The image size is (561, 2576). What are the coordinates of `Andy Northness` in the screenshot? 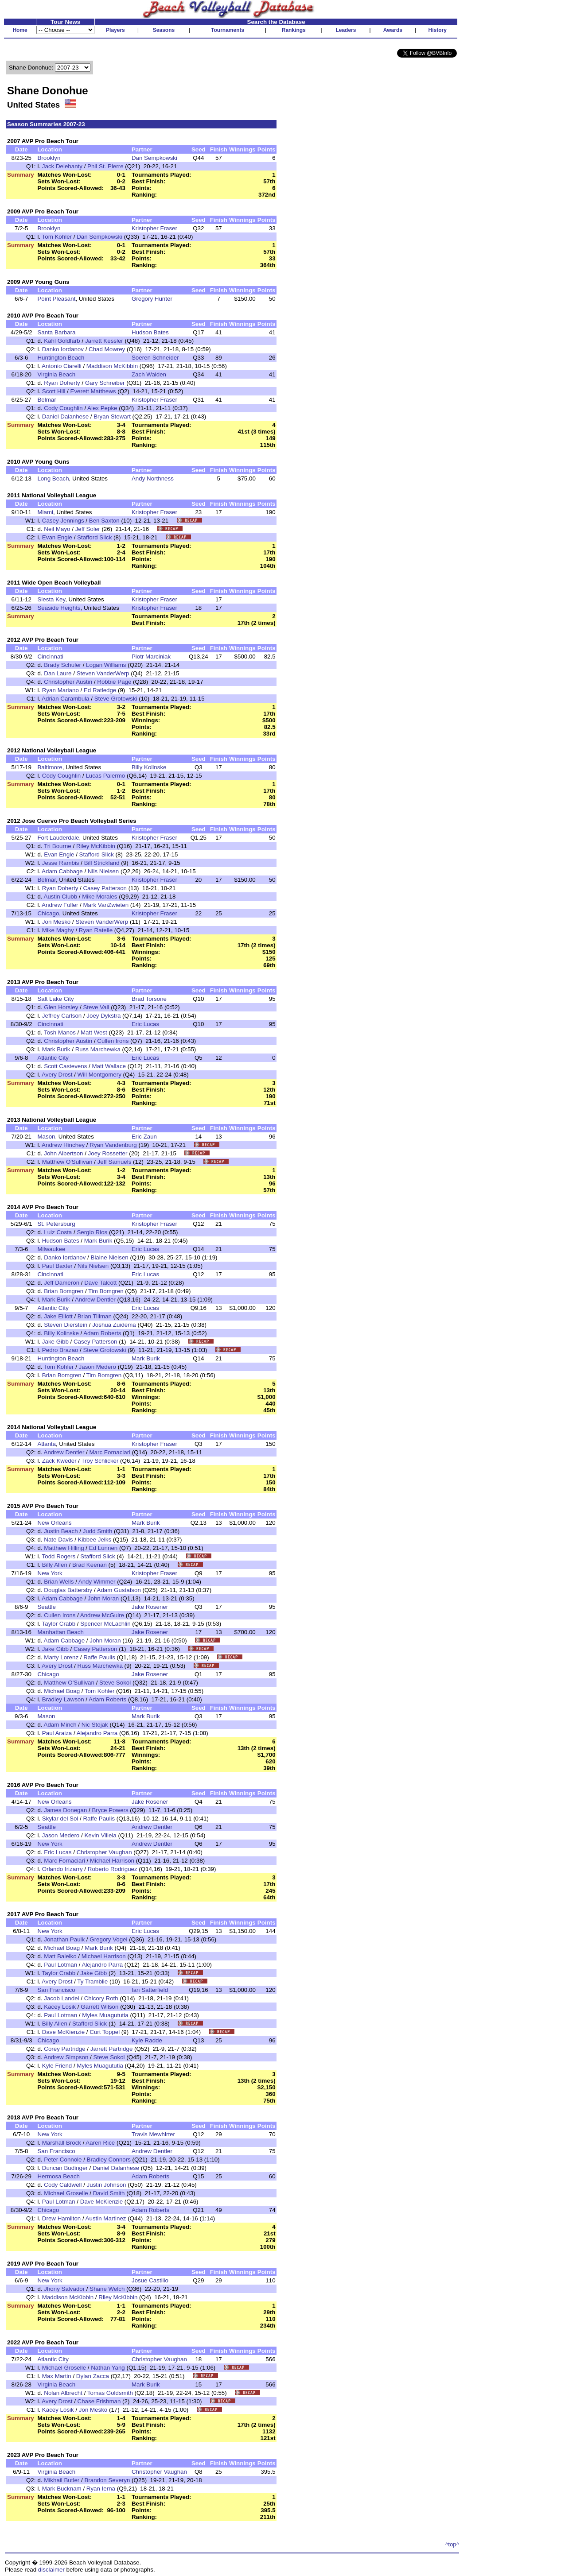 It's located at (153, 478).